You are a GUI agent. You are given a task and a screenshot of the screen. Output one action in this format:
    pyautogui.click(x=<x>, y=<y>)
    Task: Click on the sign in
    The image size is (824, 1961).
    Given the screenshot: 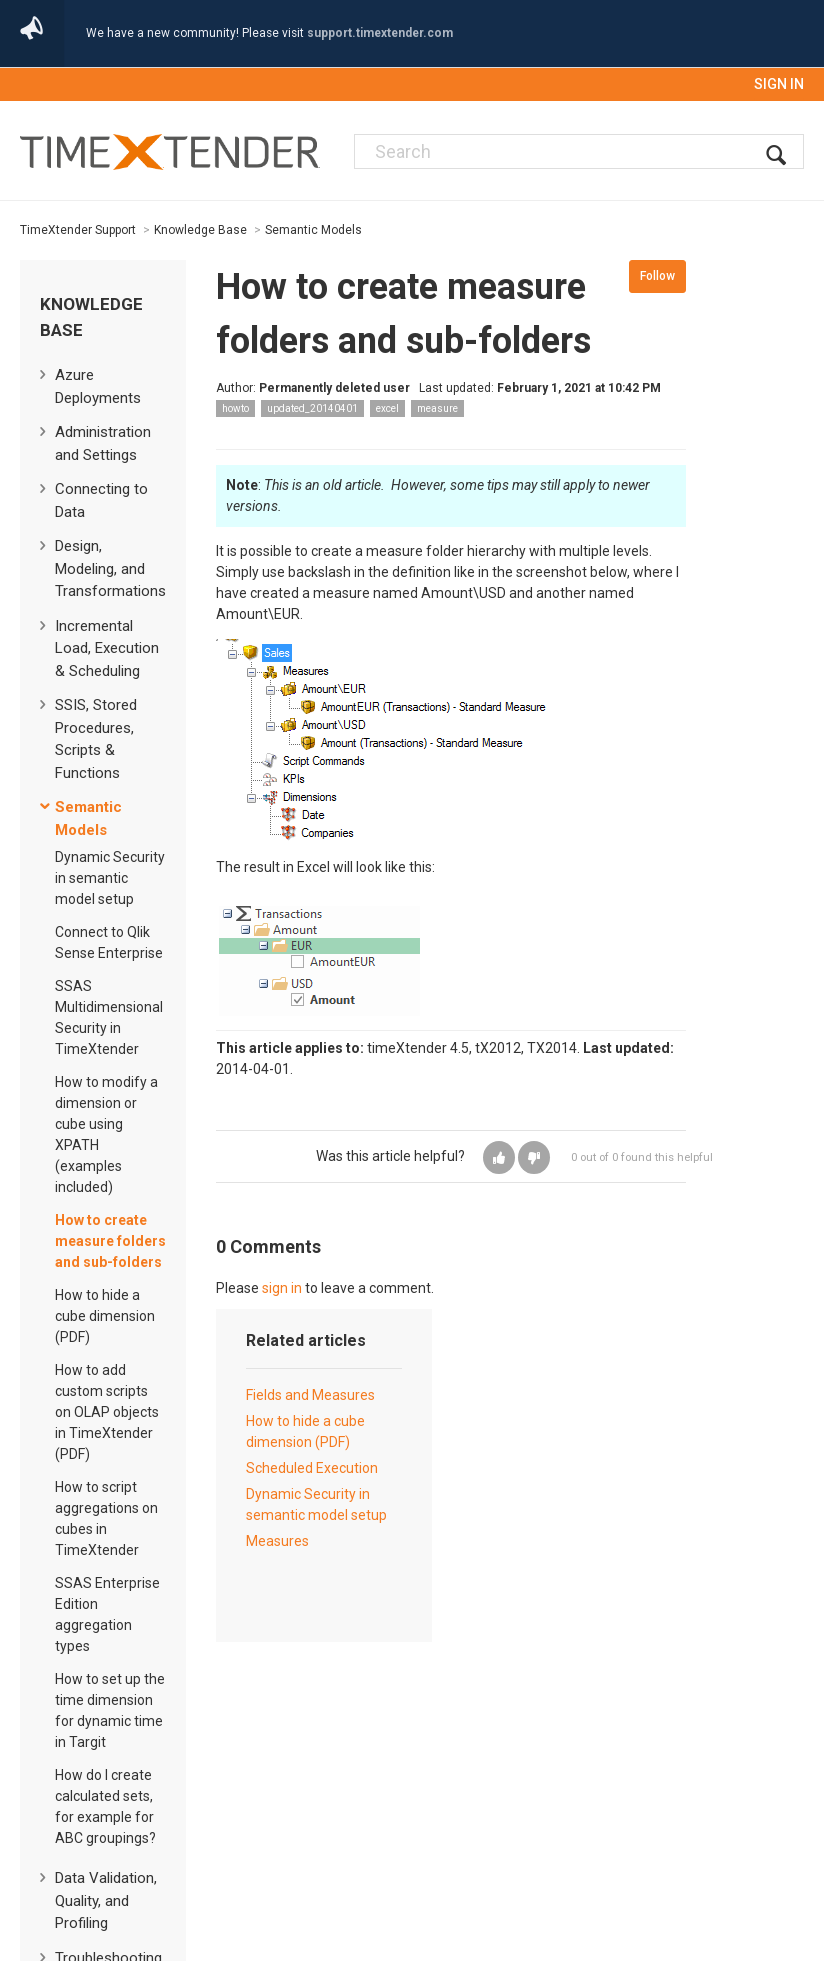 What is the action you would take?
    pyautogui.click(x=282, y=1288)
    